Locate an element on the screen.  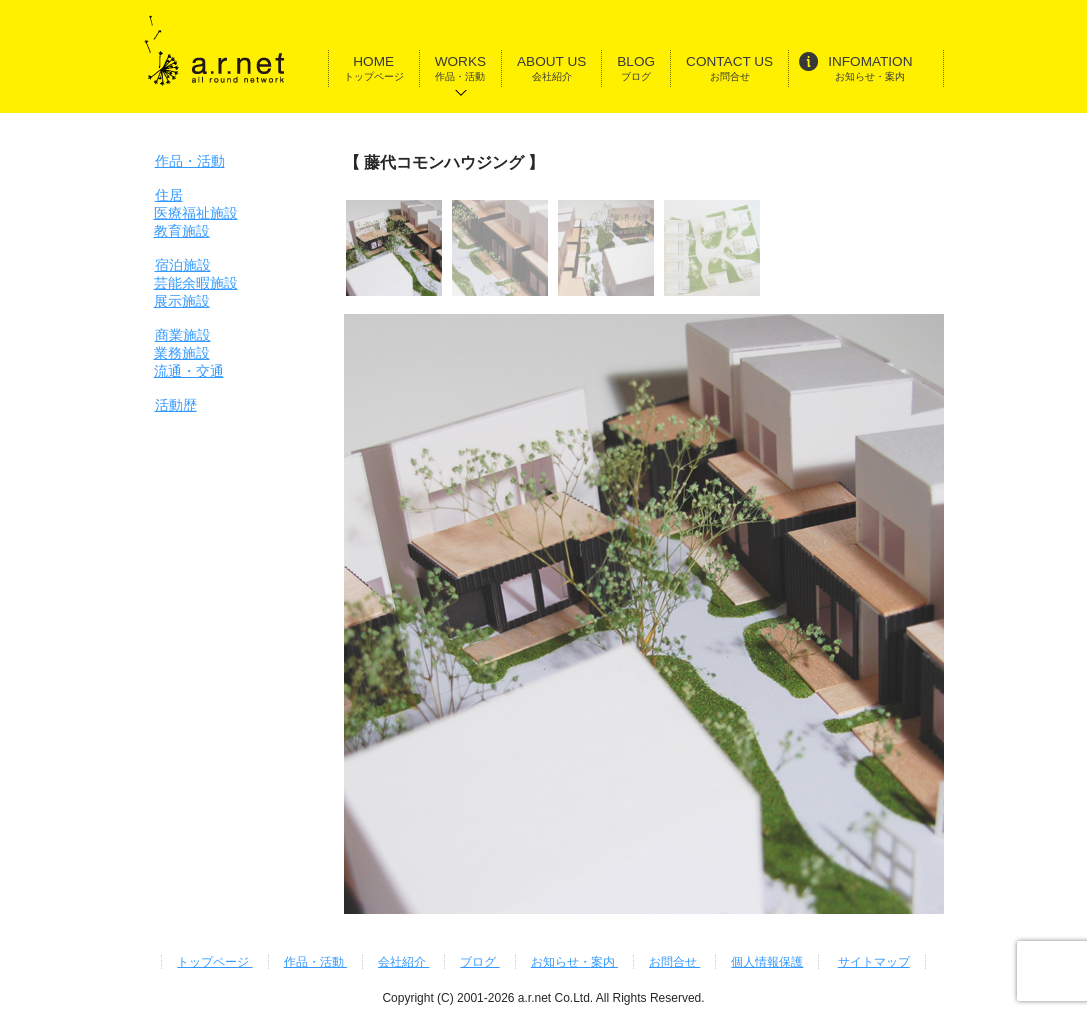
活動歴 is located at coordinates (176, 405).